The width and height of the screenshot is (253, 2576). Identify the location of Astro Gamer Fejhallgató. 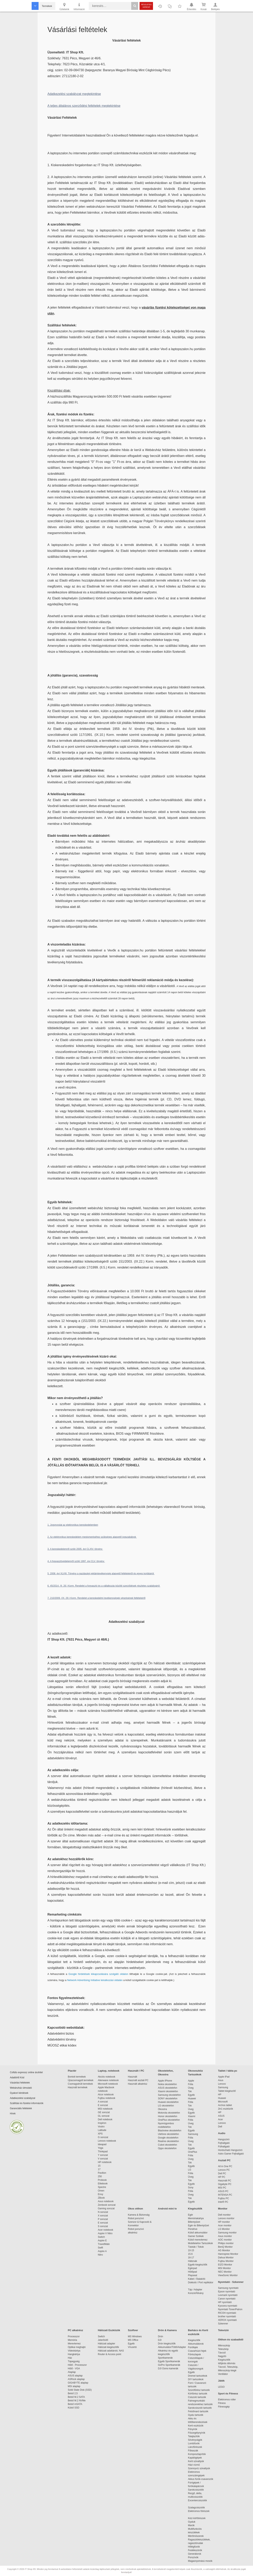
(231, 2153).